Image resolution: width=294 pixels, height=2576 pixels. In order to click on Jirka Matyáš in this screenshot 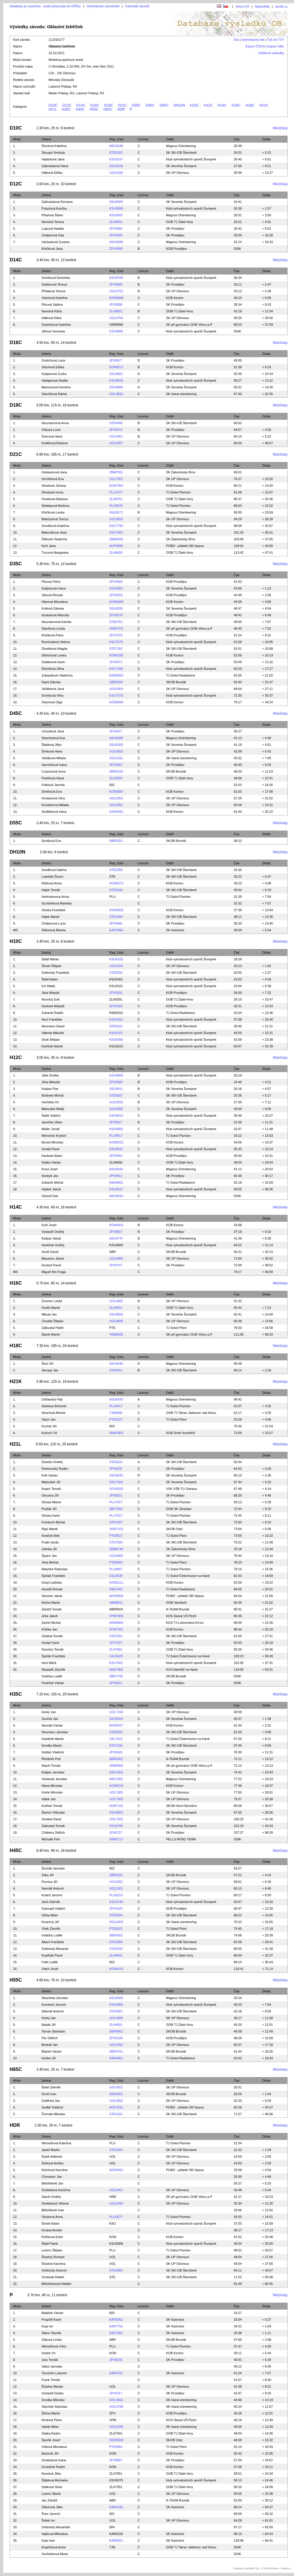, I will do `click(51, 992)`.